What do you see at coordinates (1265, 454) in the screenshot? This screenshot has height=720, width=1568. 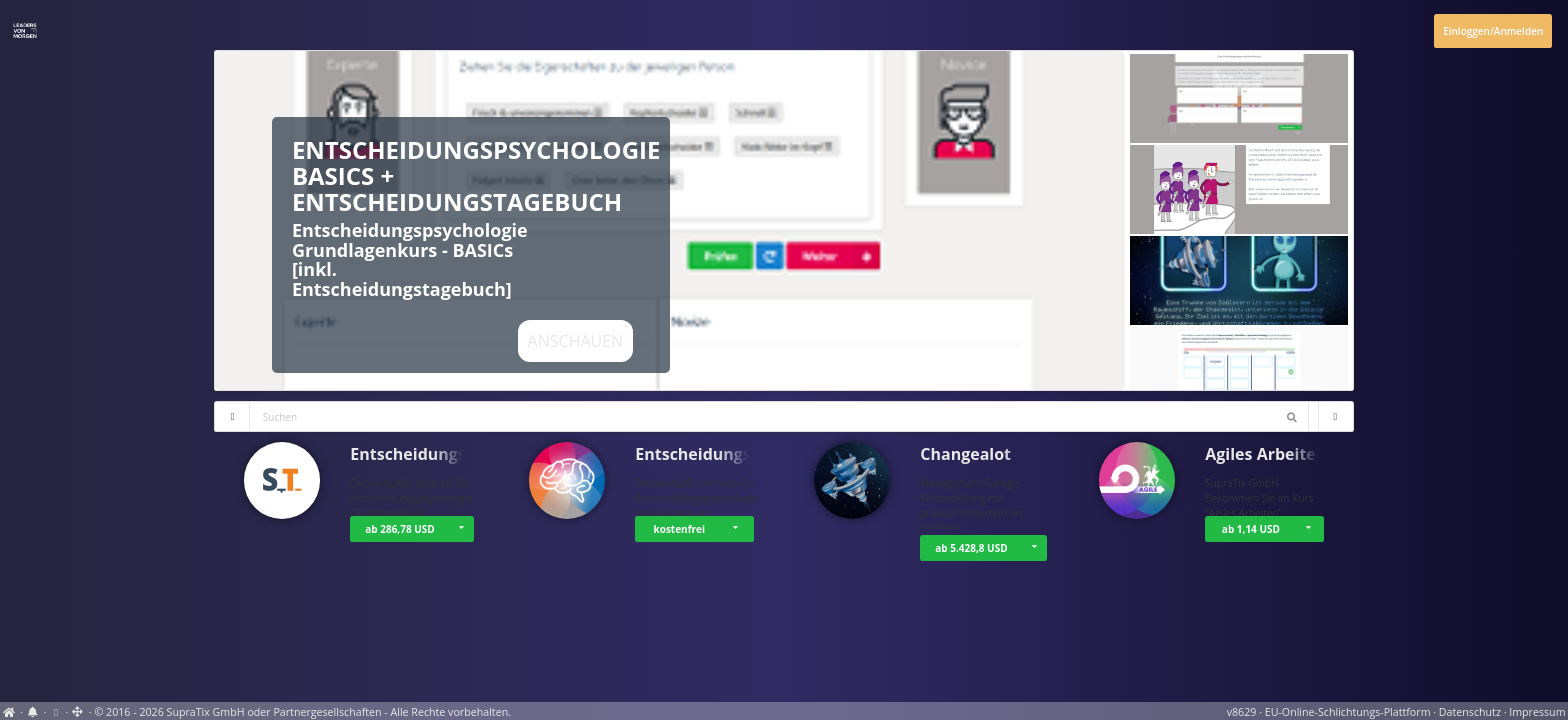 I see `Agiles Arbeiten` at bounding box center [1265, 454].